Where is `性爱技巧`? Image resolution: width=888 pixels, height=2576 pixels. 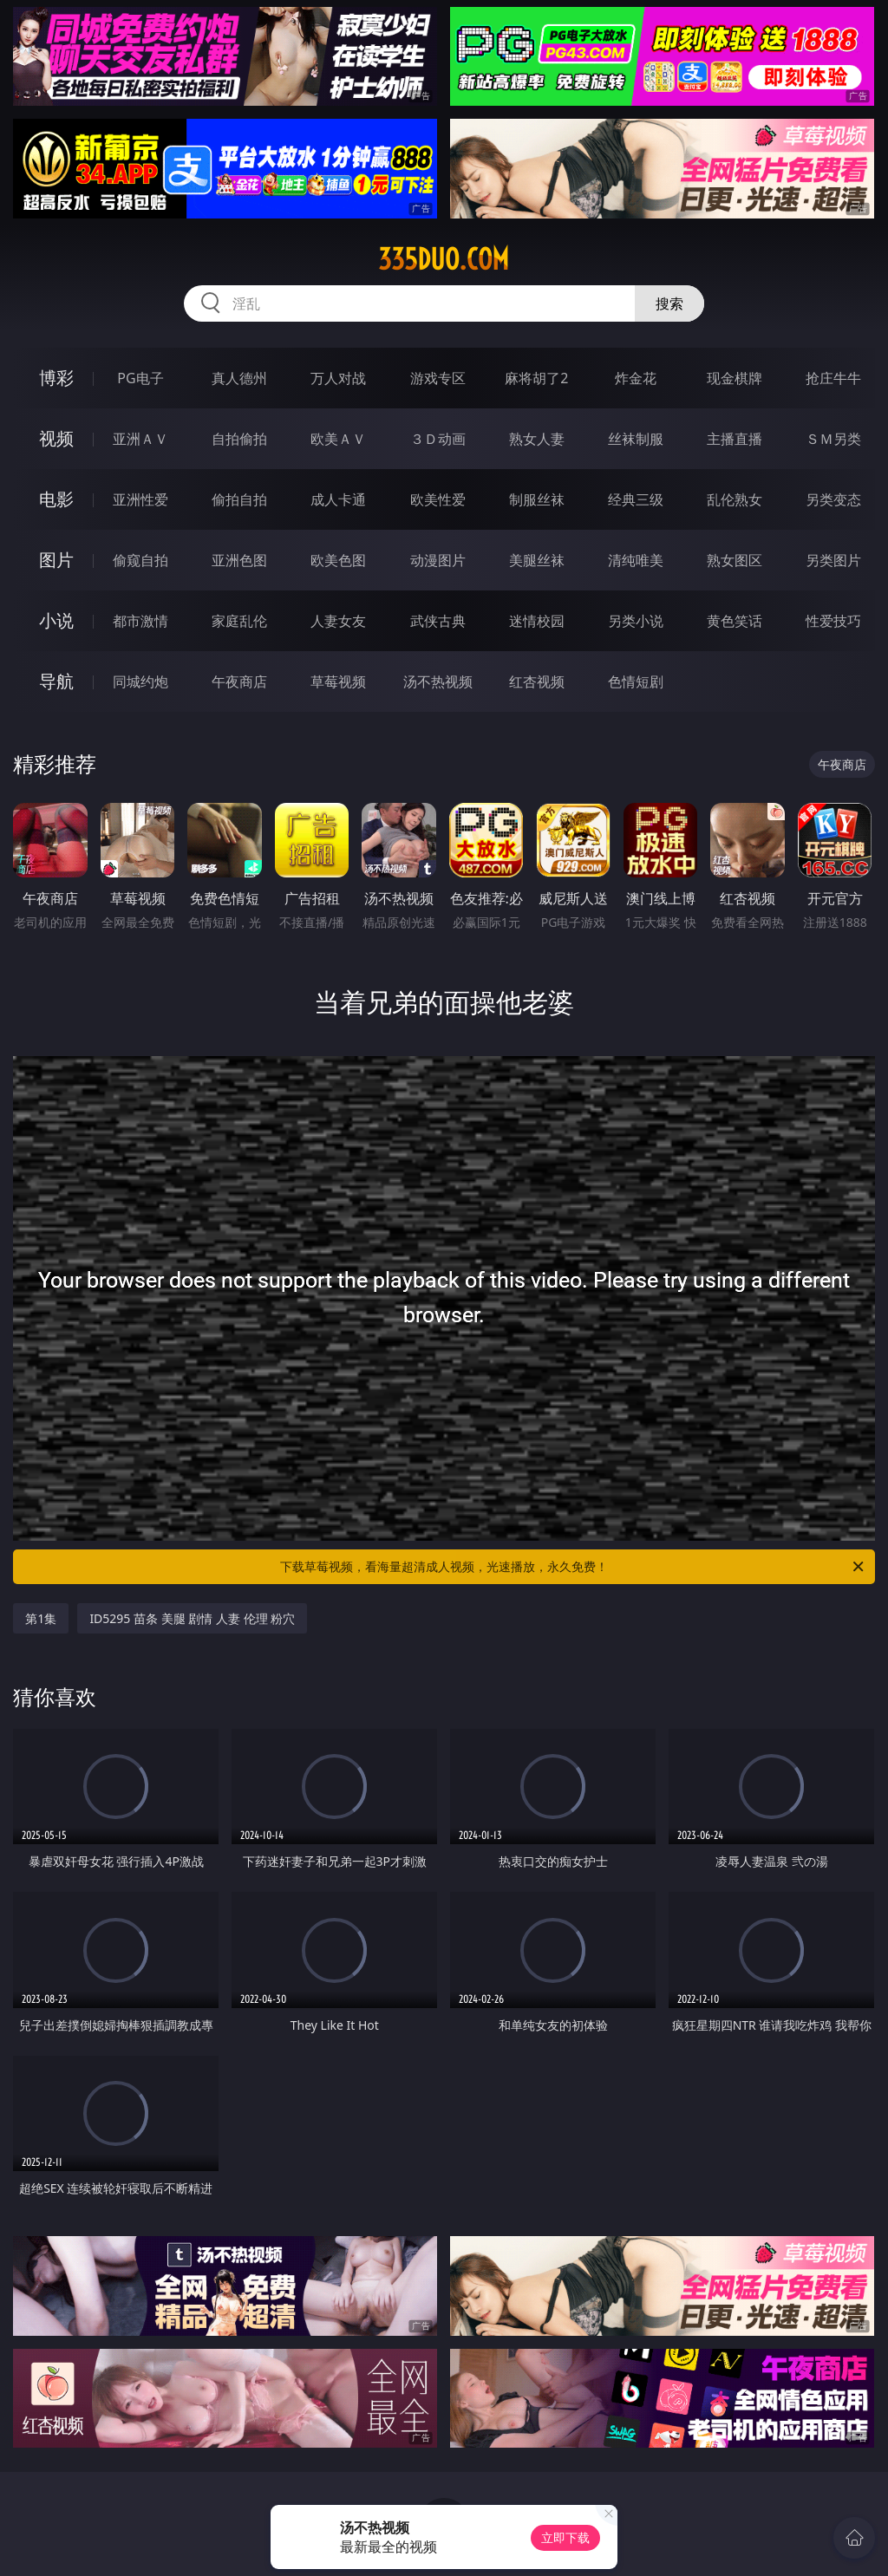 性爱技巧 is located at coordinates (833, 620).